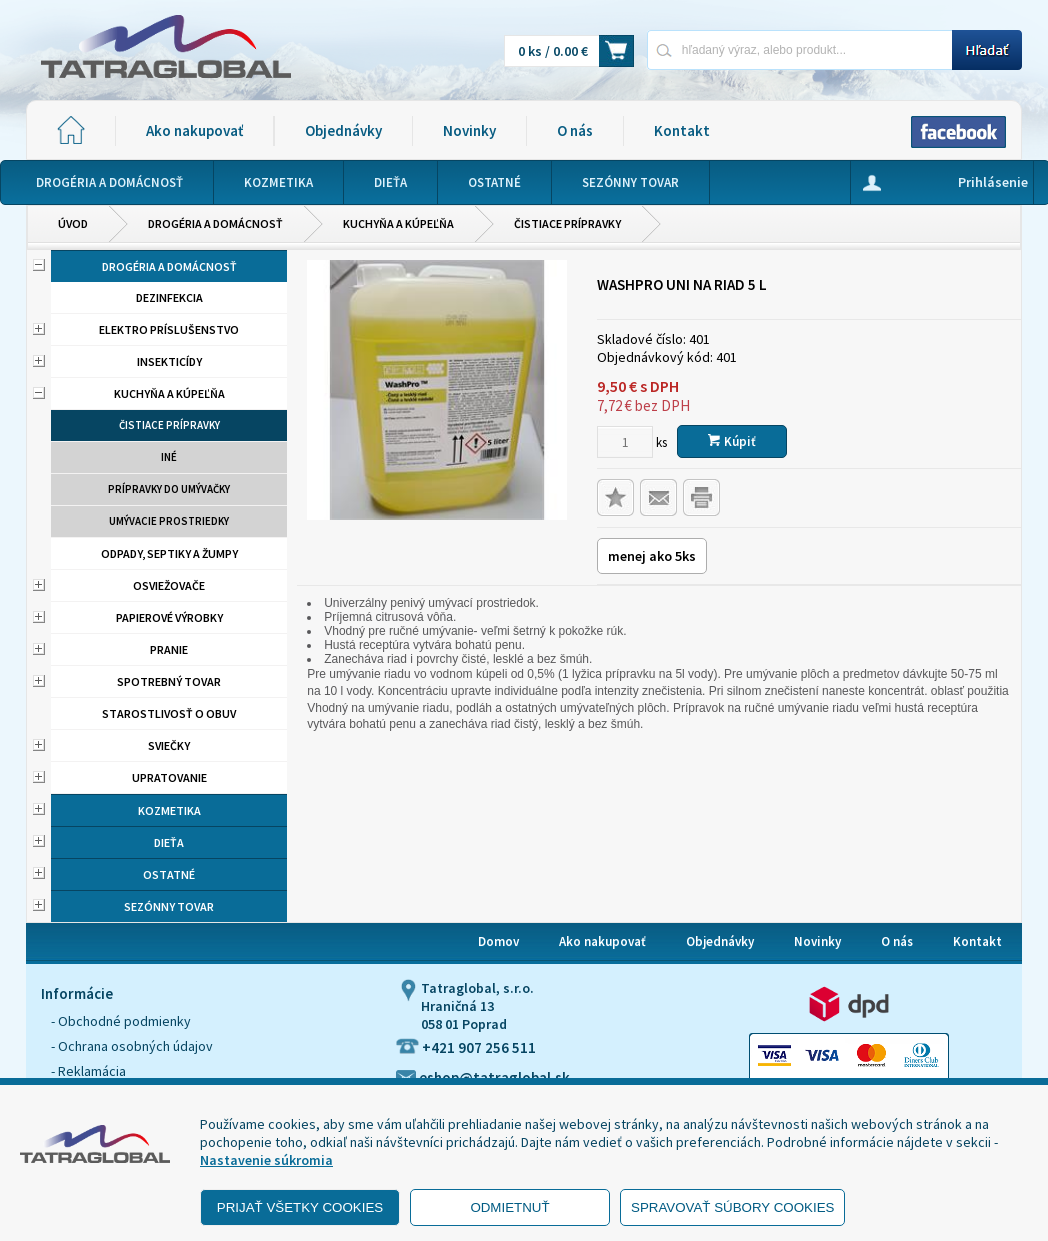  I want to click on Papierové výrobky, so click(169, 617).